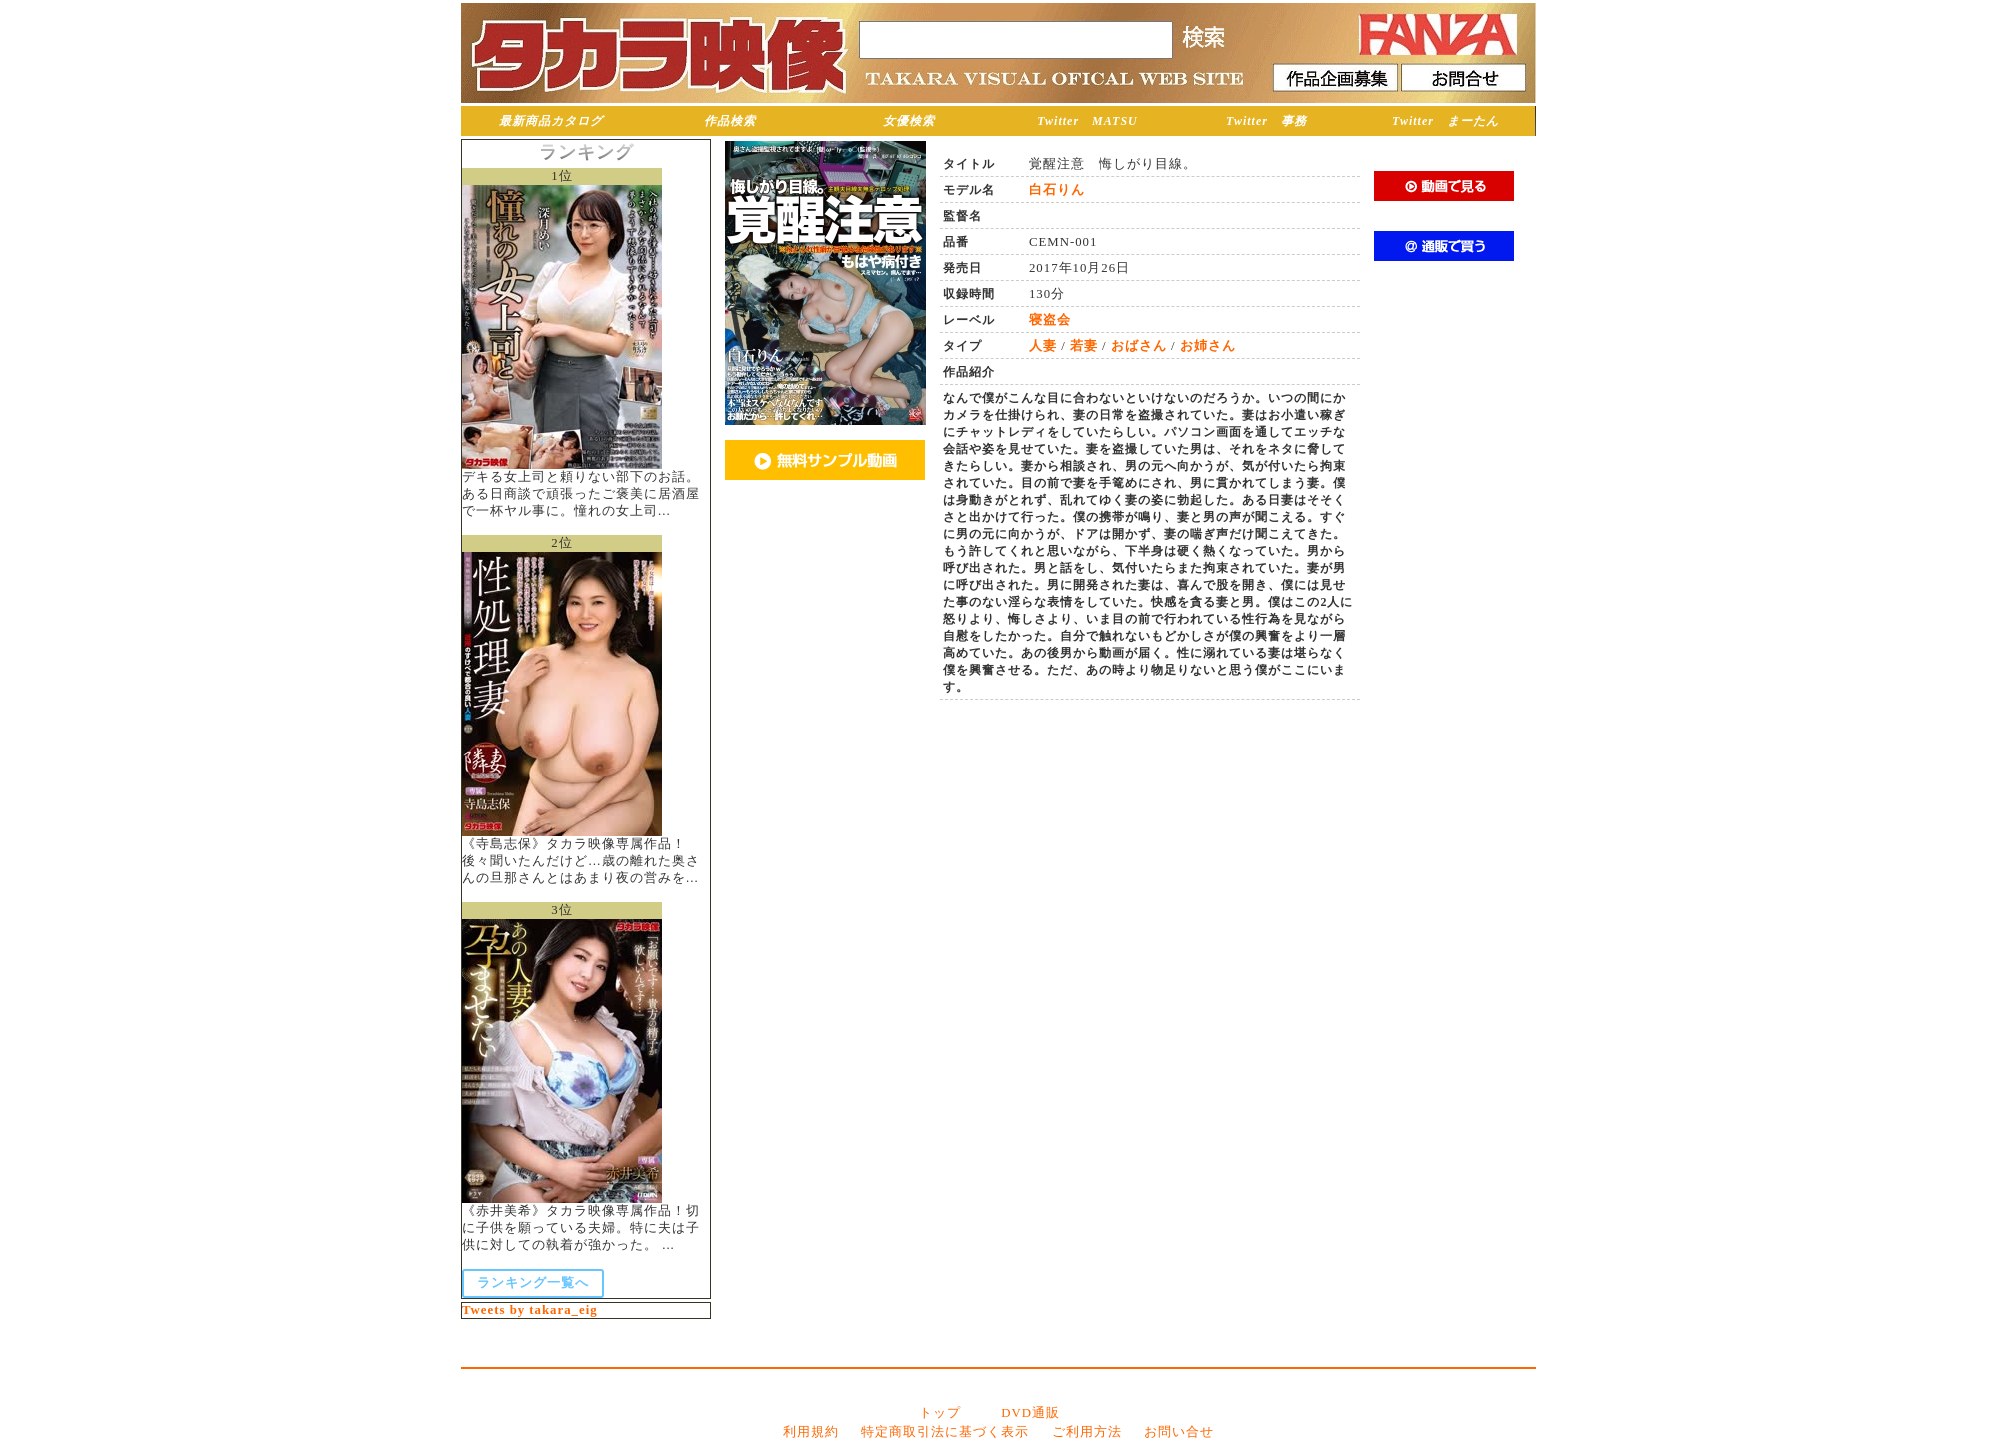 This screenshot has width=1997, height=1451. What do you see at coordinates (1043, 346) in the screenshot?
I see `人妻` at bounding box center [1043, 346].